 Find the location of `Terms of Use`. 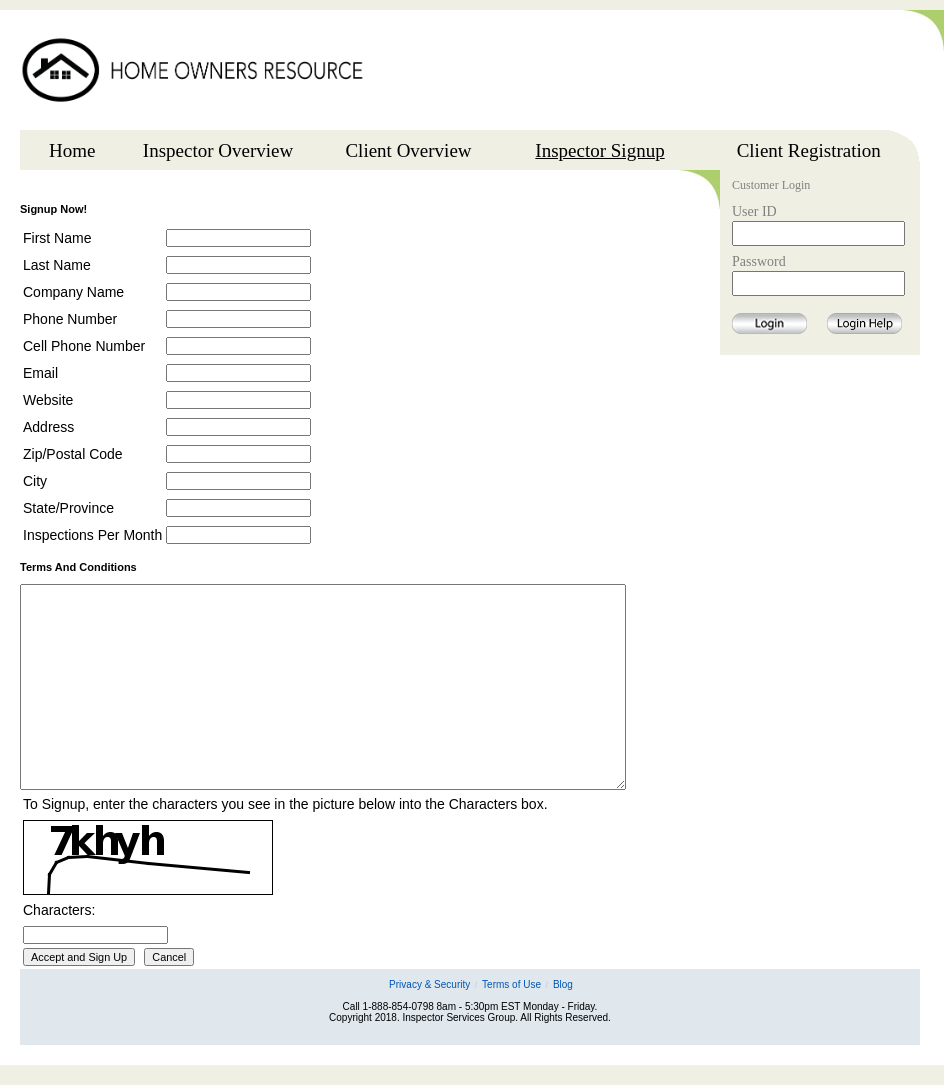

Terms of Use is located at coordinates (511, 984).